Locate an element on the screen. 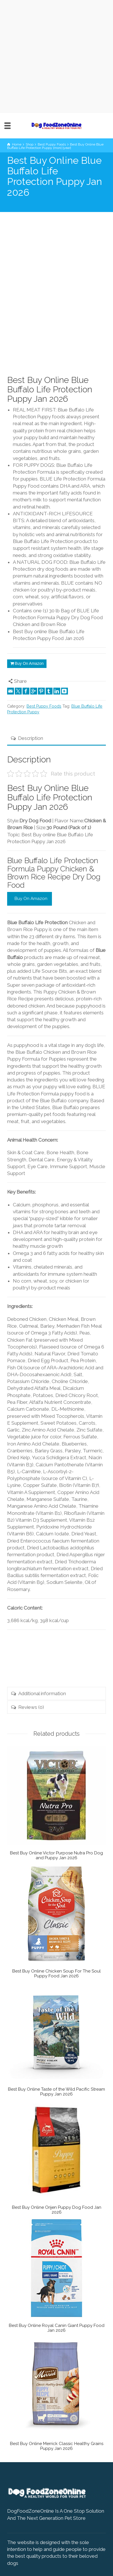 Image resolution: width=113 pixels, height=2576 pixels. Best Buy Online Taste of the Wild Pacific Stream Puppy Jan 2026 is located at coordinates (56, 2092).